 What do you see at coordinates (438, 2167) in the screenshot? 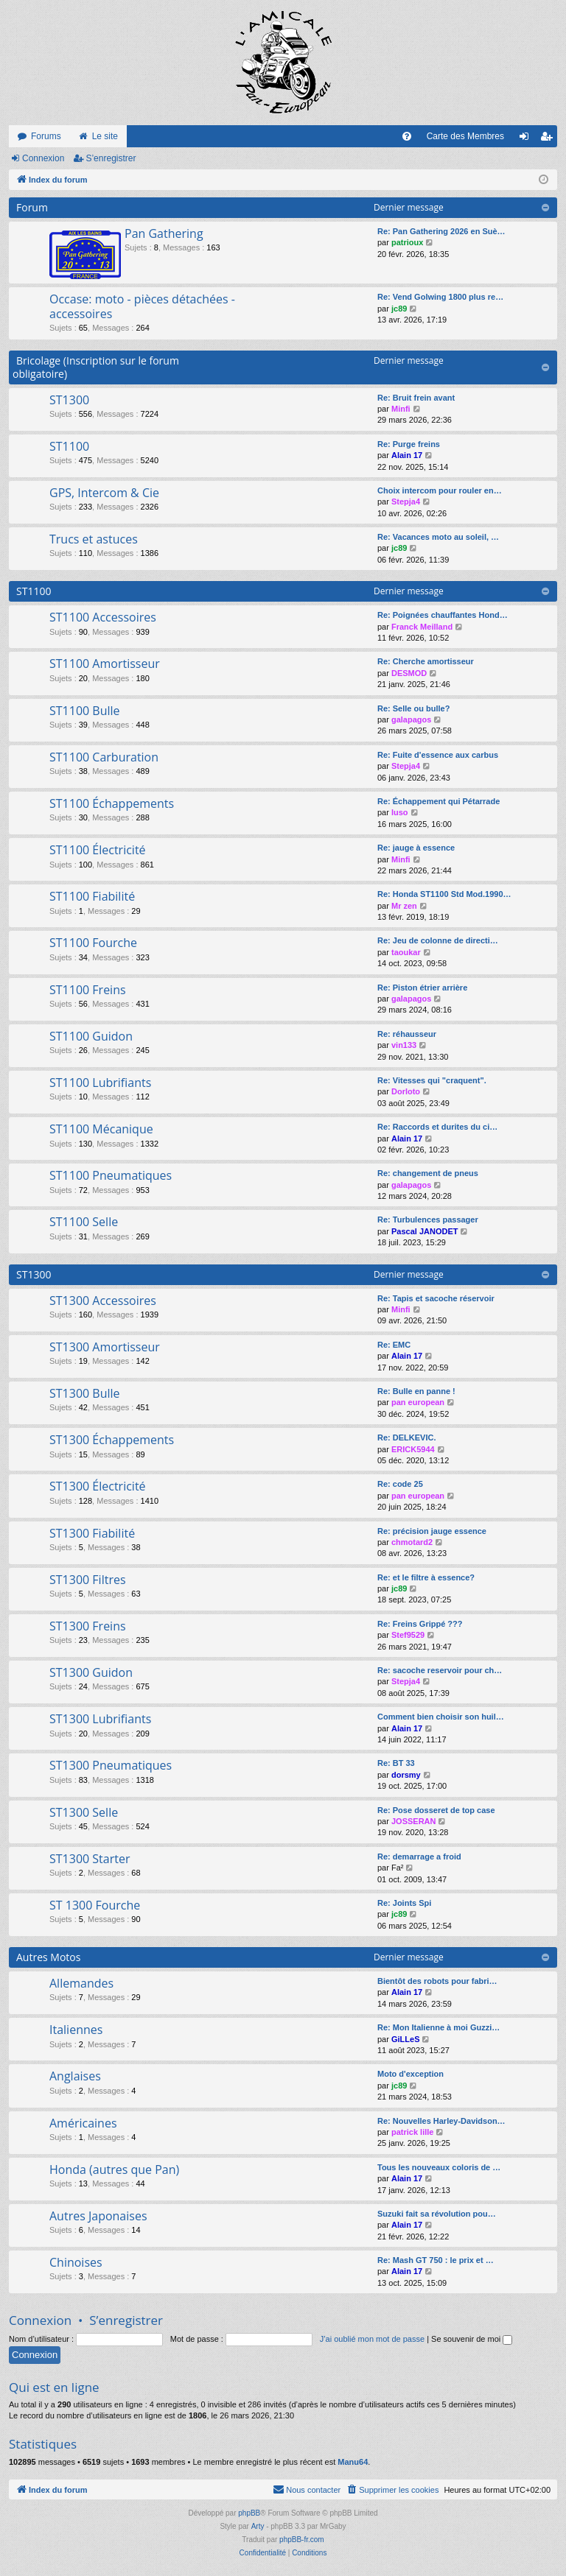
I see `Tous les nouveaux coloris de …` at bounding box center [438, 2167].